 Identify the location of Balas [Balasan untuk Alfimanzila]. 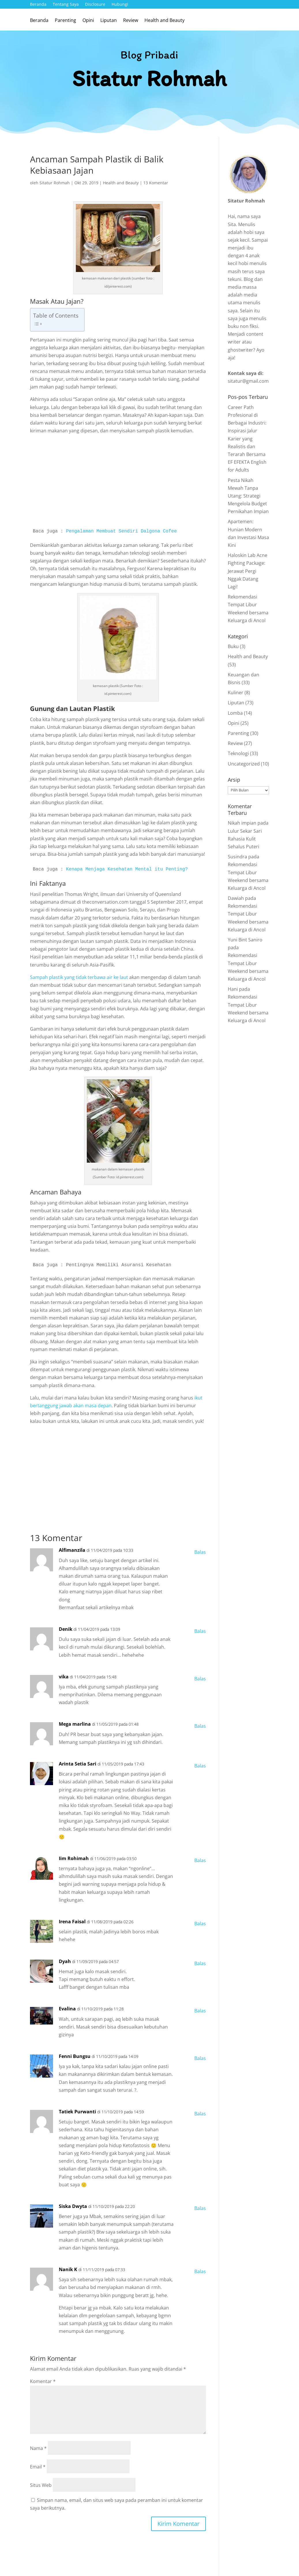
(200, 1552).